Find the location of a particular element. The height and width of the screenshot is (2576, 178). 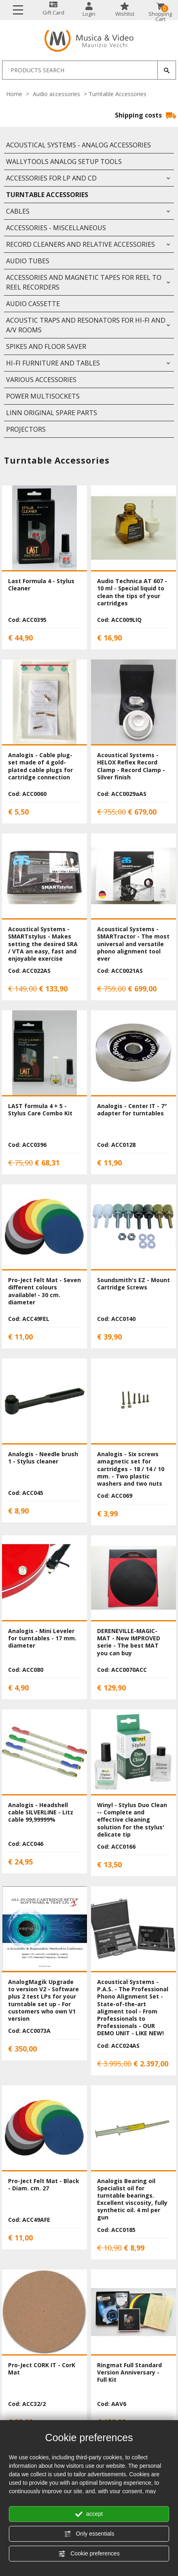

Ringmat Full Standard Version Anniversary - Full Kit is located at coordinates (129, 2372).